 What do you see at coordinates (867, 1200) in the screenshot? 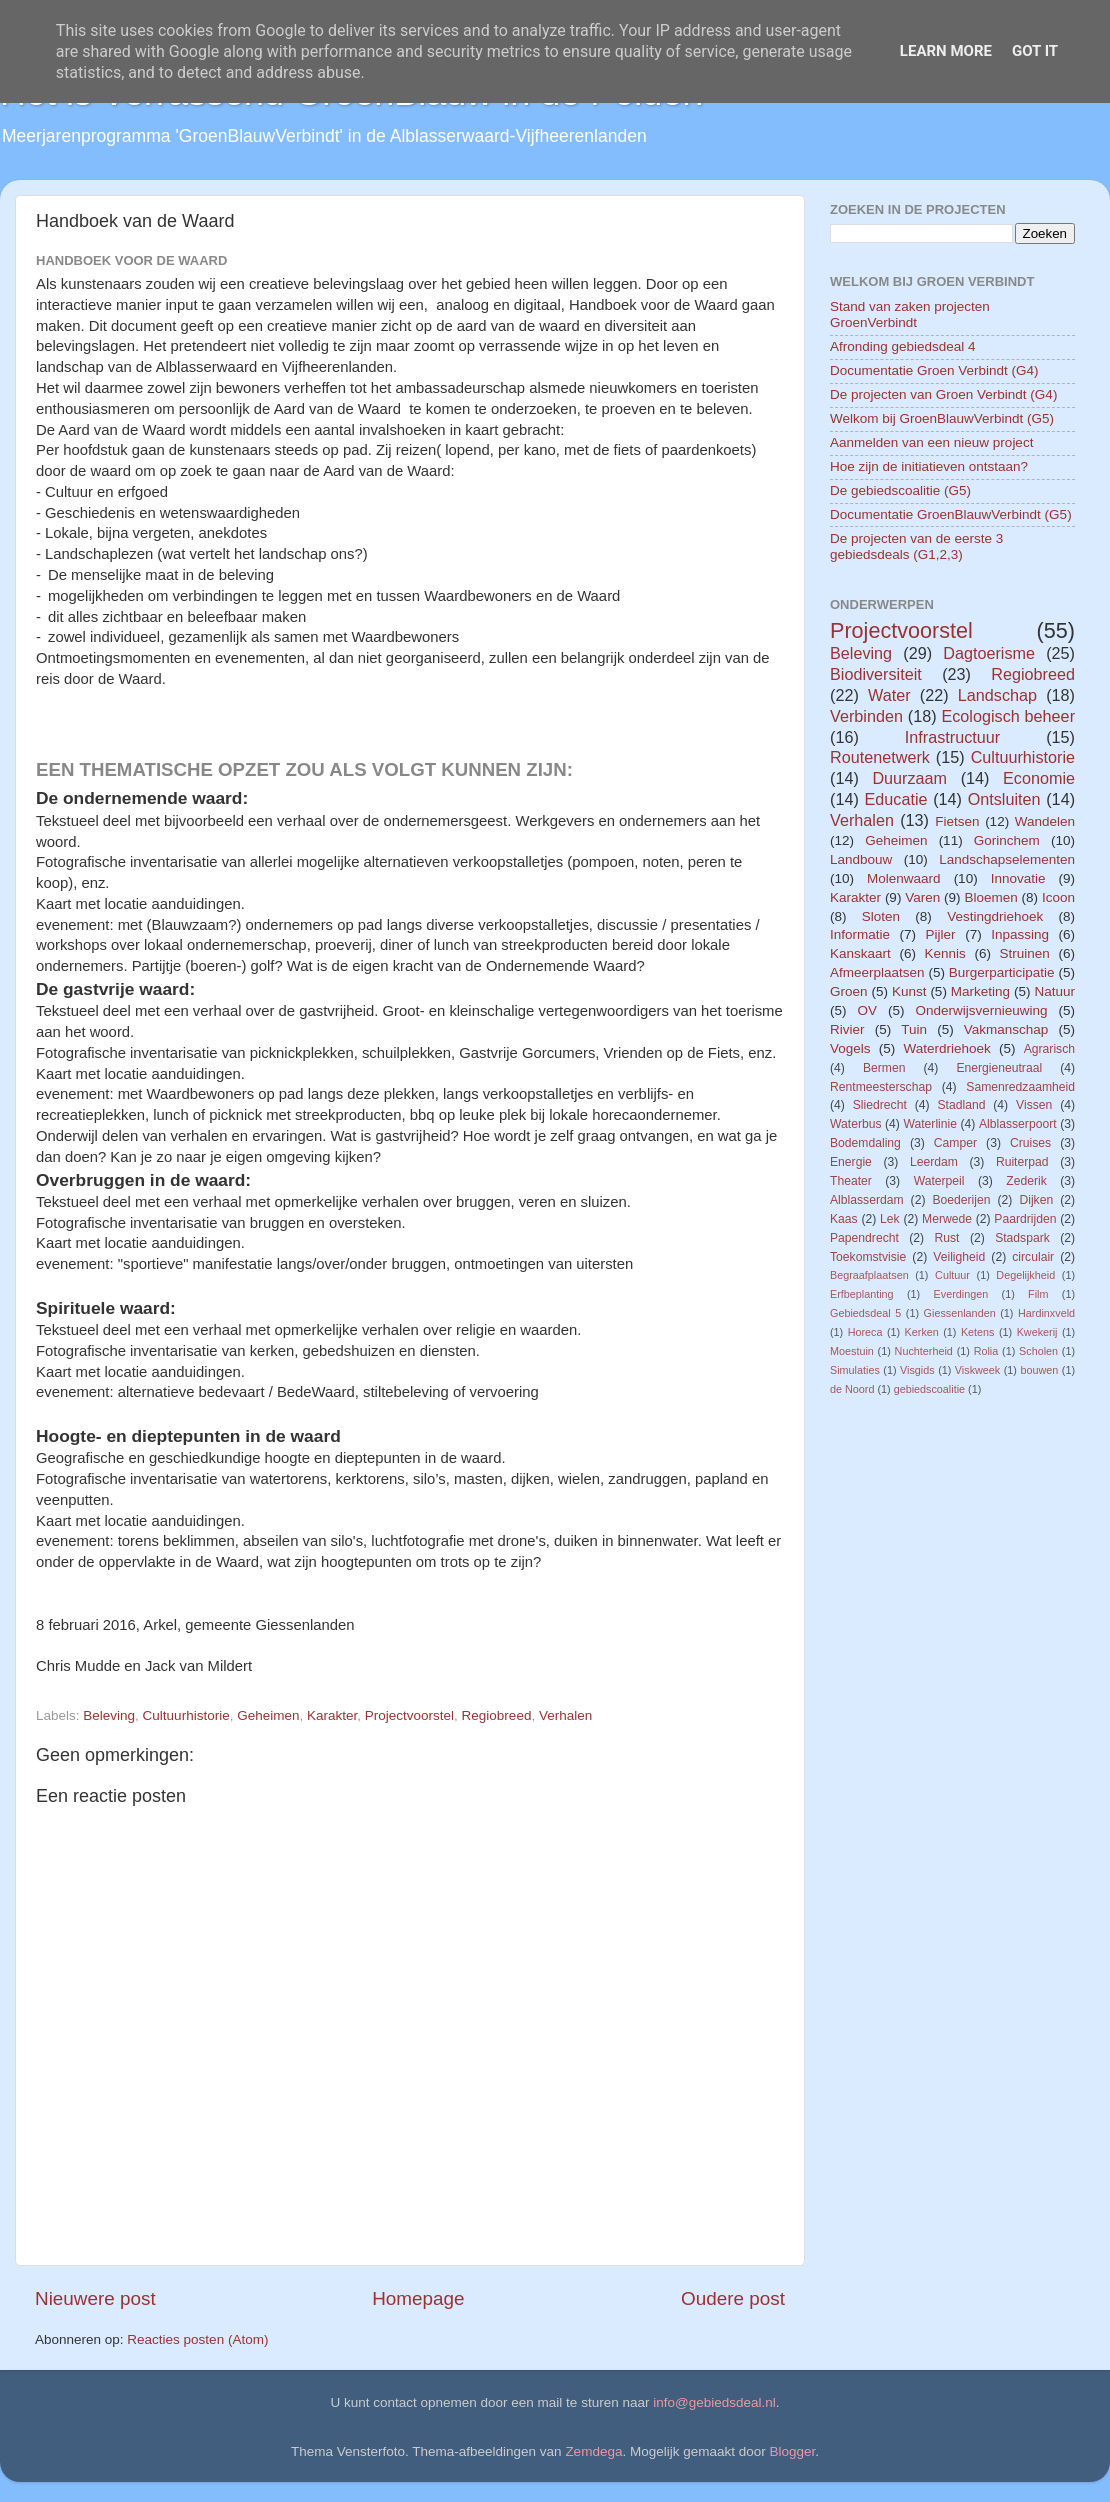
I see `Alblasserdam` at bounding box center [867, 1200].